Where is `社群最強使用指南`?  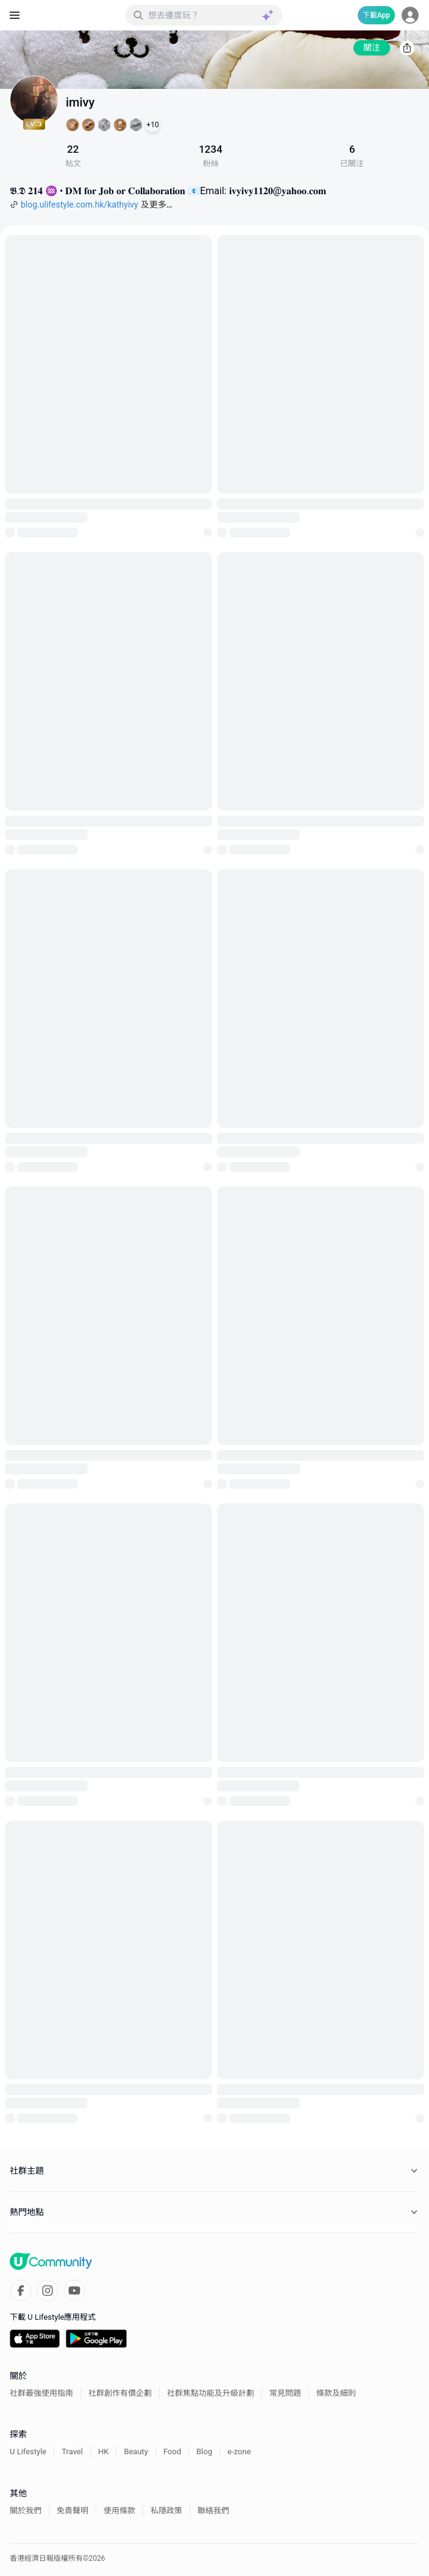
社群最強使用指南 is located at coordinates (41, 2393).